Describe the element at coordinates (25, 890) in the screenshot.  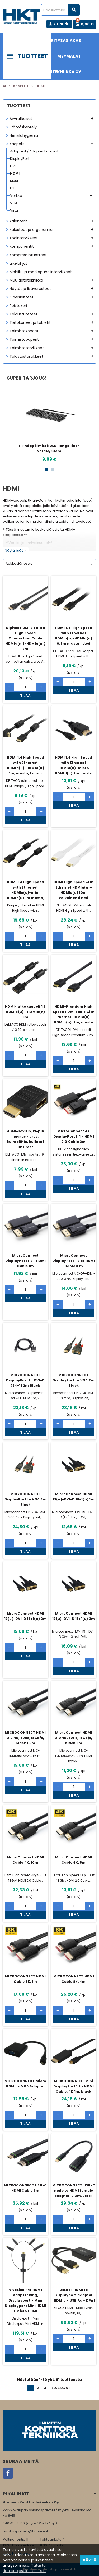
I see `HDMI 1.4 High Speed with Ethernet HDMIa(u)-mini HDMIc(u) 1m musta,` at that location.